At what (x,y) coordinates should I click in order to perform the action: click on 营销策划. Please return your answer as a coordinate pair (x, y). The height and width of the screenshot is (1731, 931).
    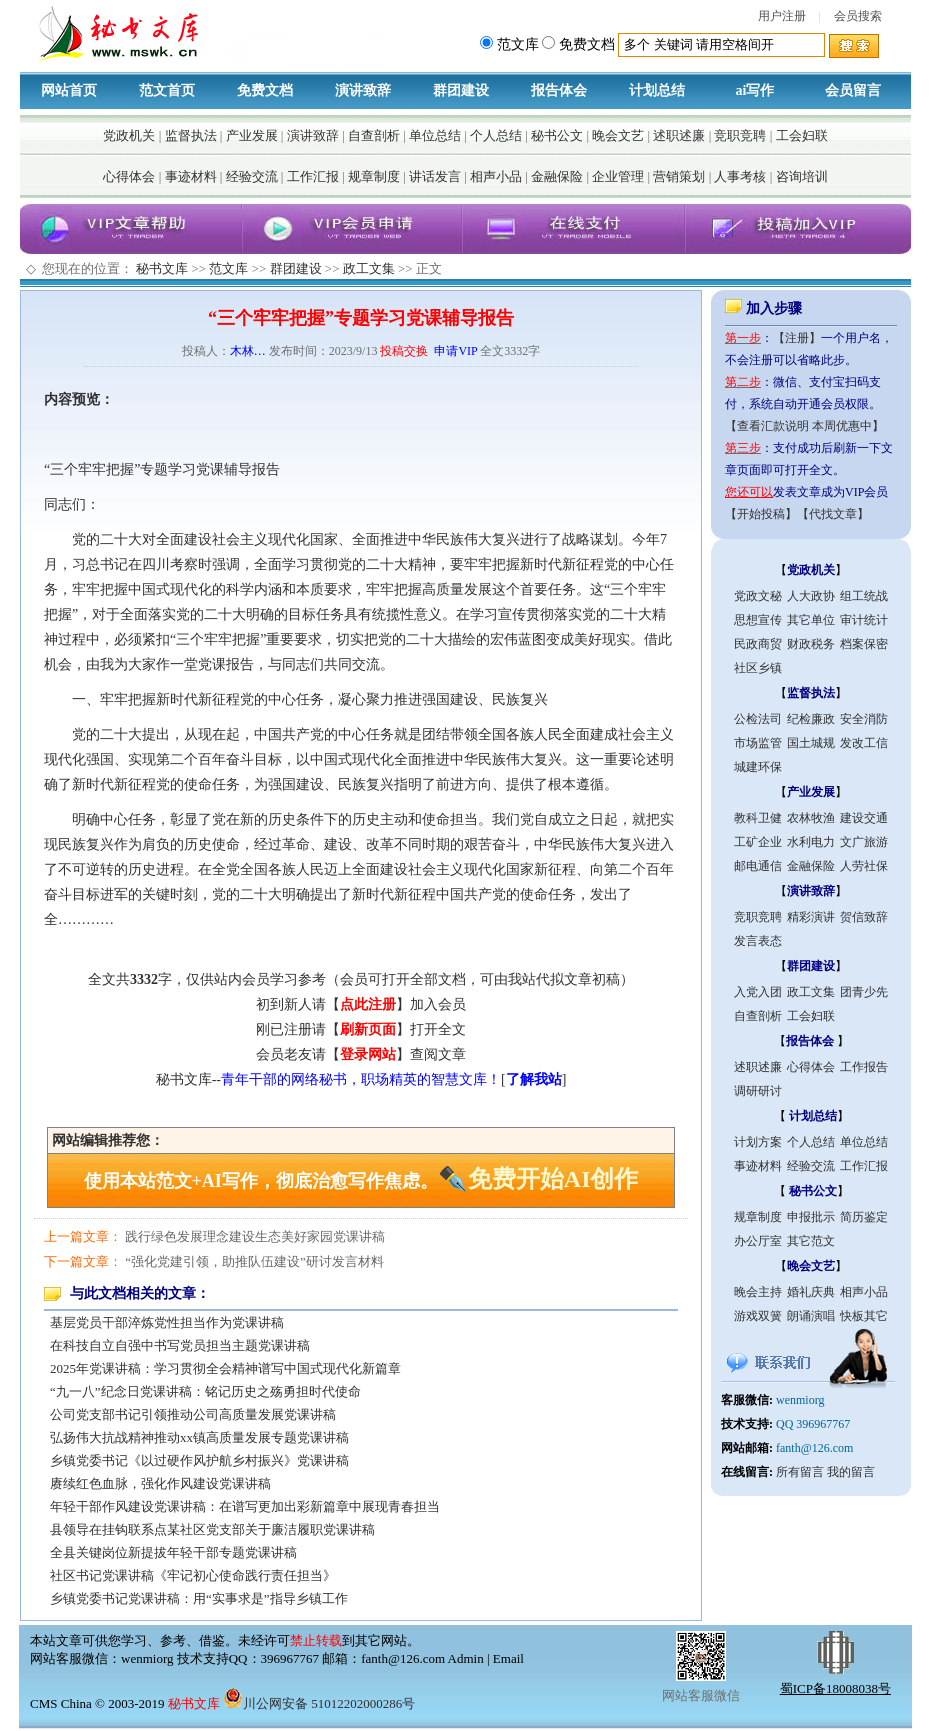
    Looking at the image, I should click on (679, 176).